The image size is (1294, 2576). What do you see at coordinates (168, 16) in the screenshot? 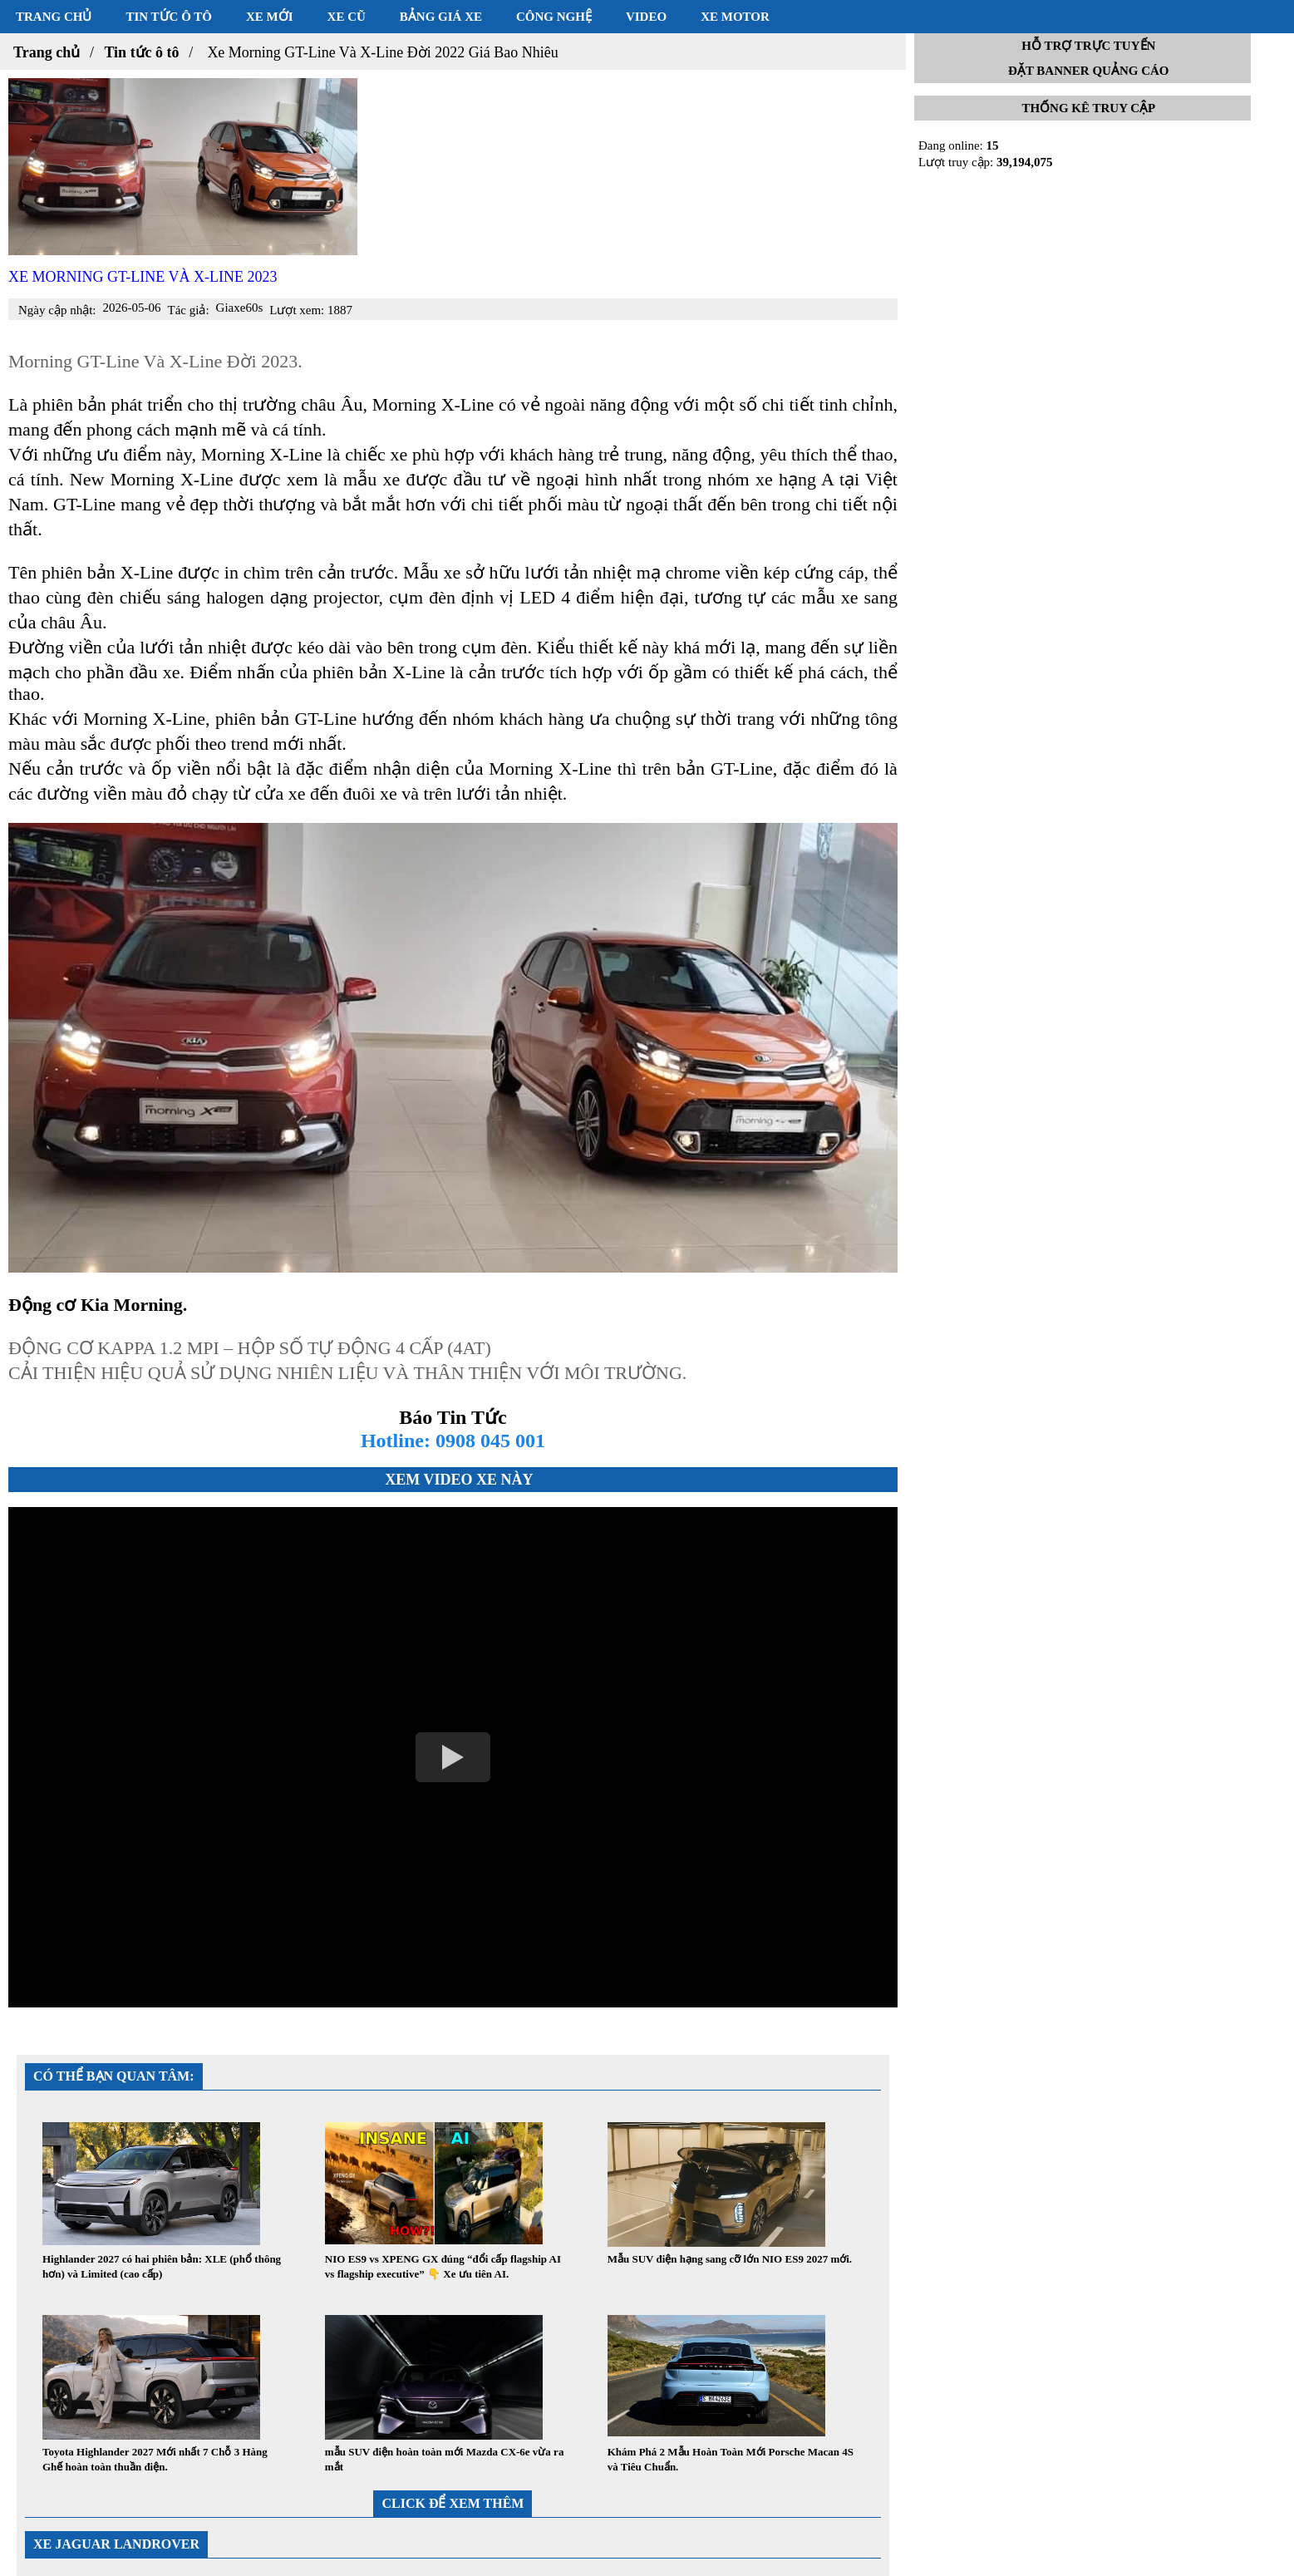
I see `Tin tức ô tô` at bounding box center [168, 16].